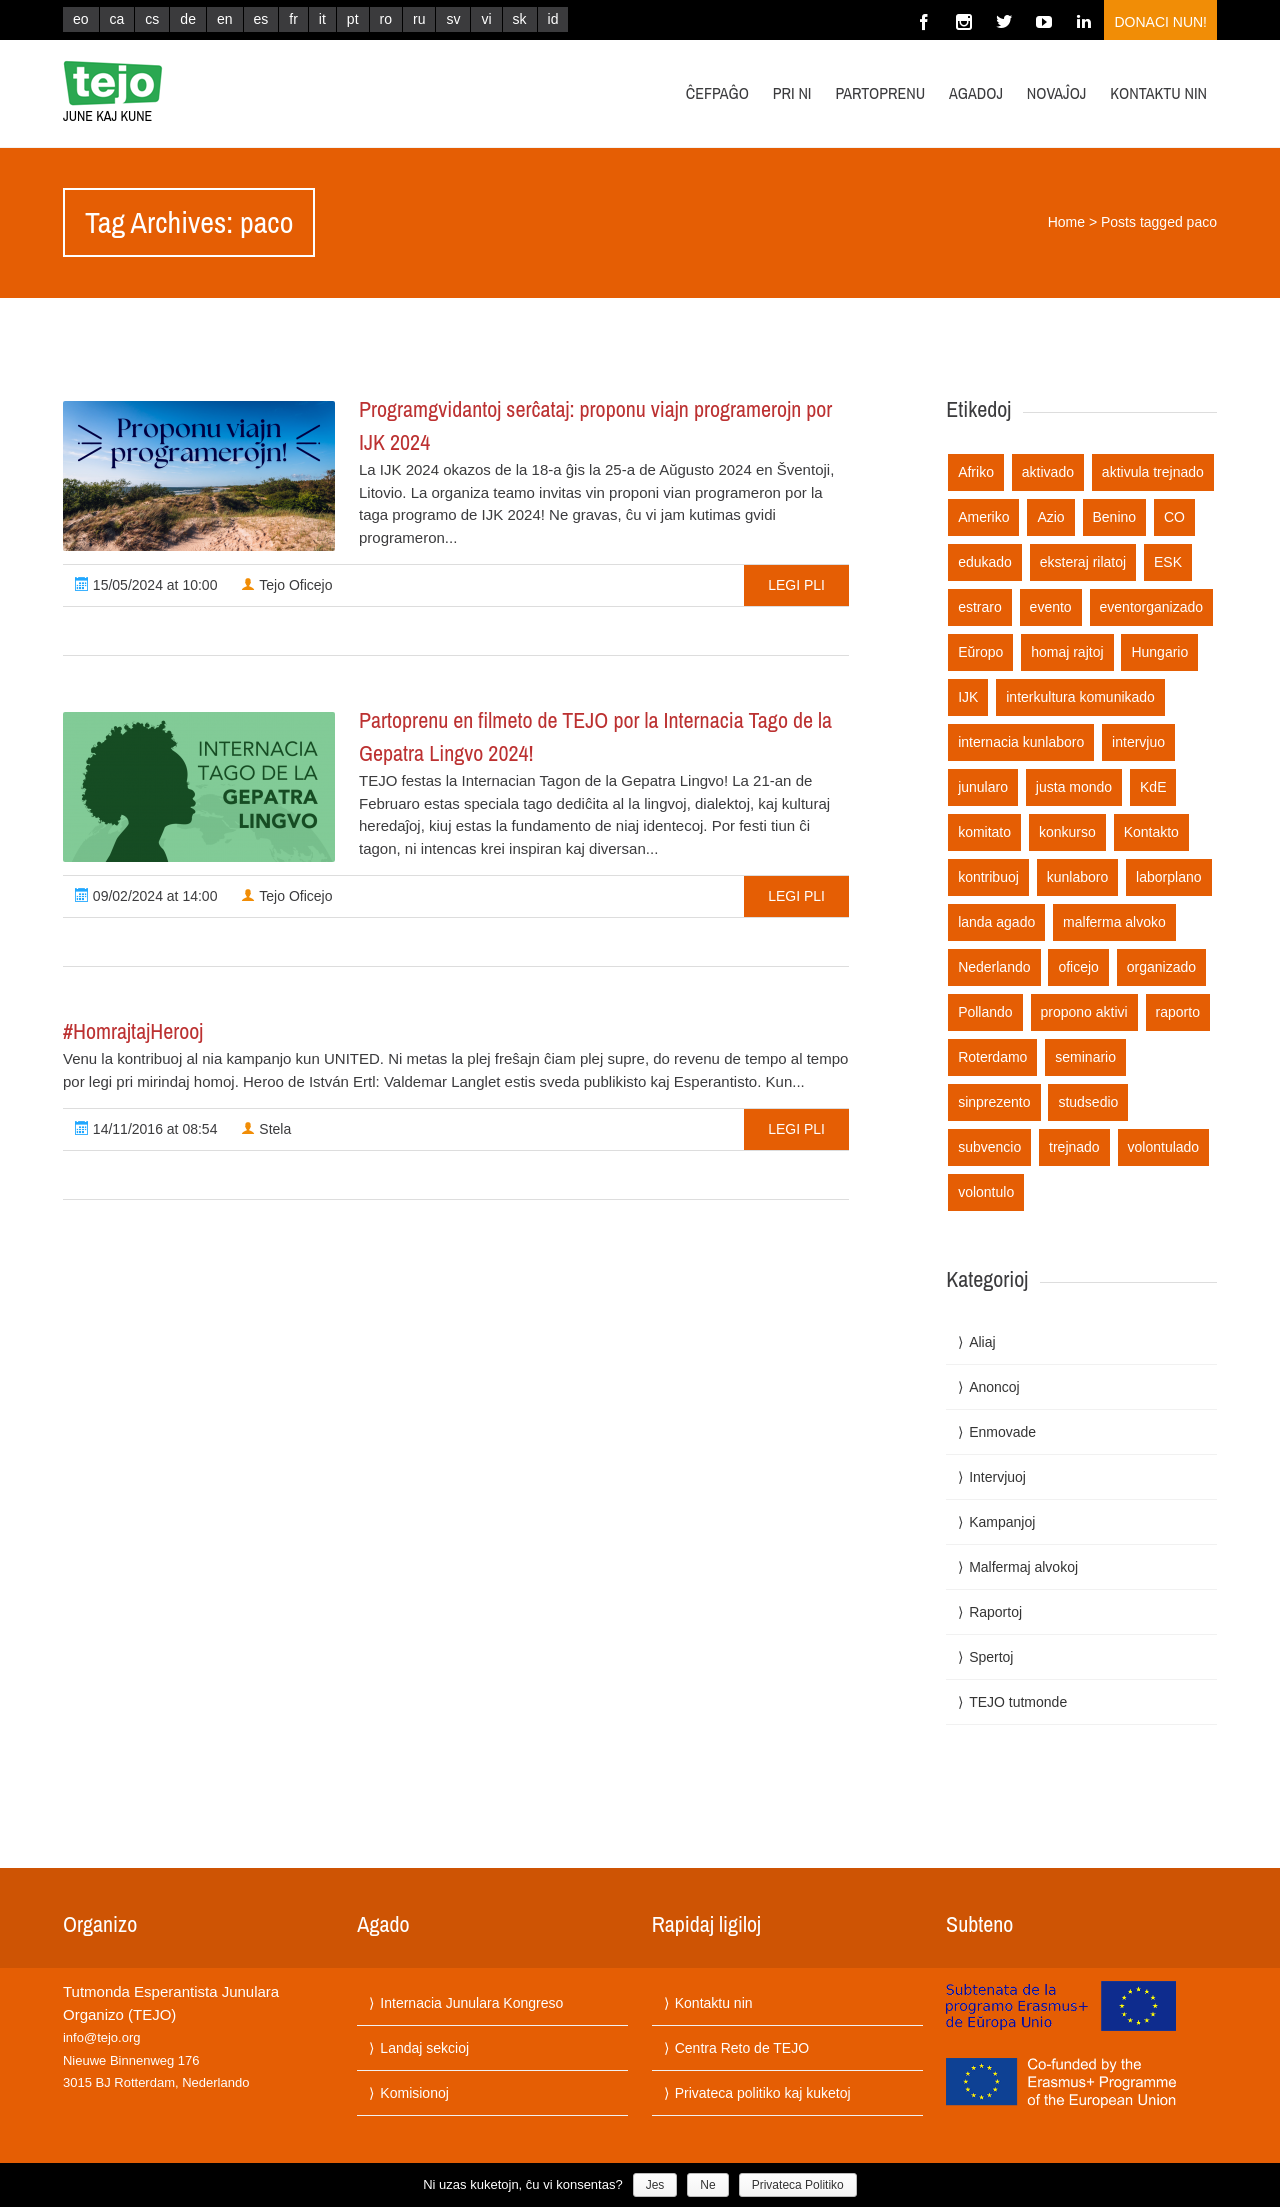  What do you see at coordinates (146, 1129) in the screenshot?
I see `14/11/2016 at 08:54` at bounding box center [146, 1129].